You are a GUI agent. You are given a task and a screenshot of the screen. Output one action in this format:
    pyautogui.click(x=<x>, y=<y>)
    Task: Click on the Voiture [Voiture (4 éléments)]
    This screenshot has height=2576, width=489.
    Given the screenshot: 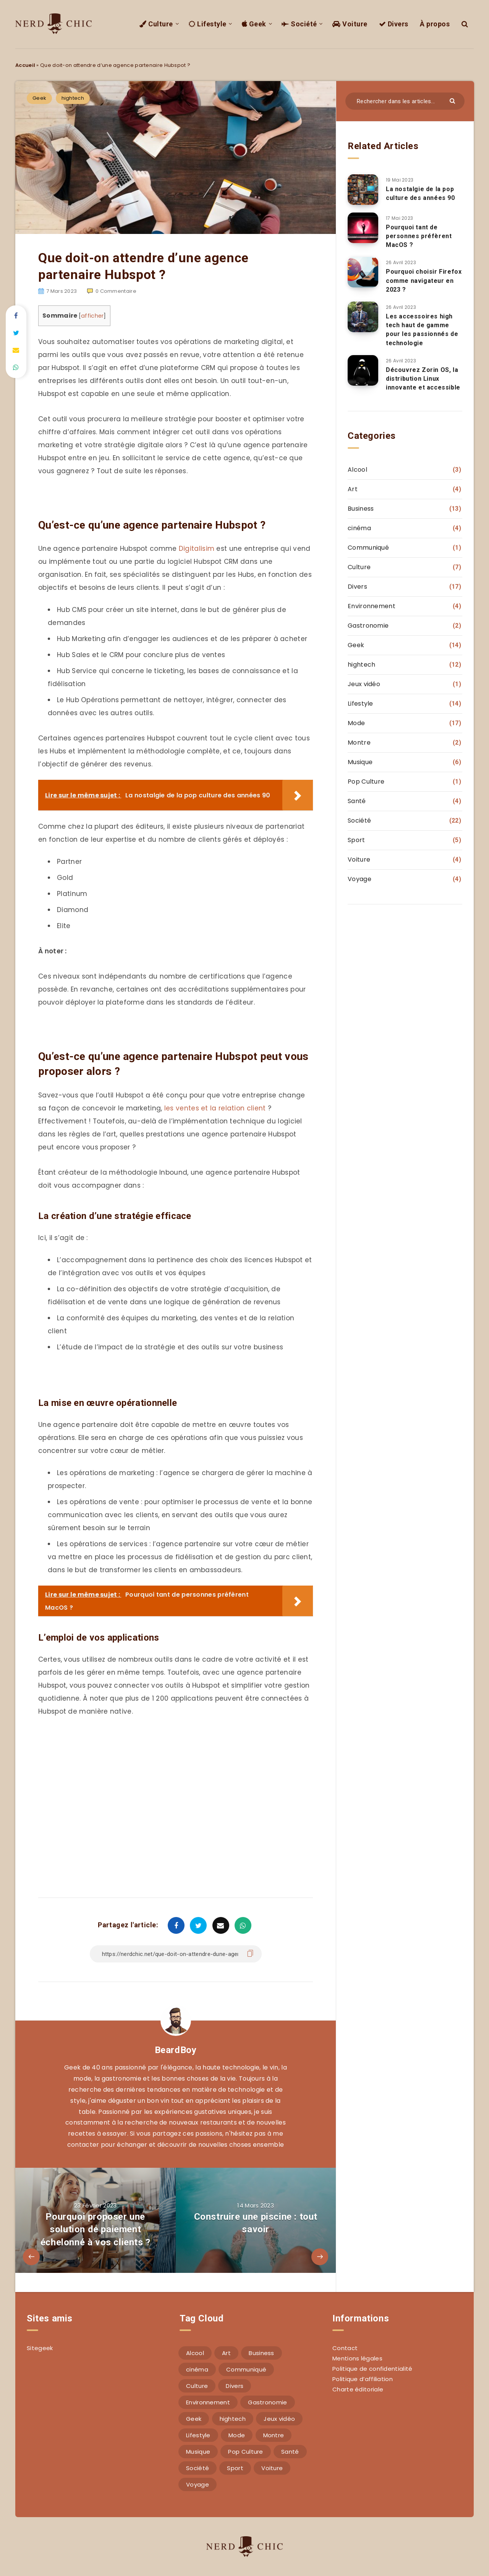 What is the action you would take?
    pyautogui.click(x=272, y=2468)
    